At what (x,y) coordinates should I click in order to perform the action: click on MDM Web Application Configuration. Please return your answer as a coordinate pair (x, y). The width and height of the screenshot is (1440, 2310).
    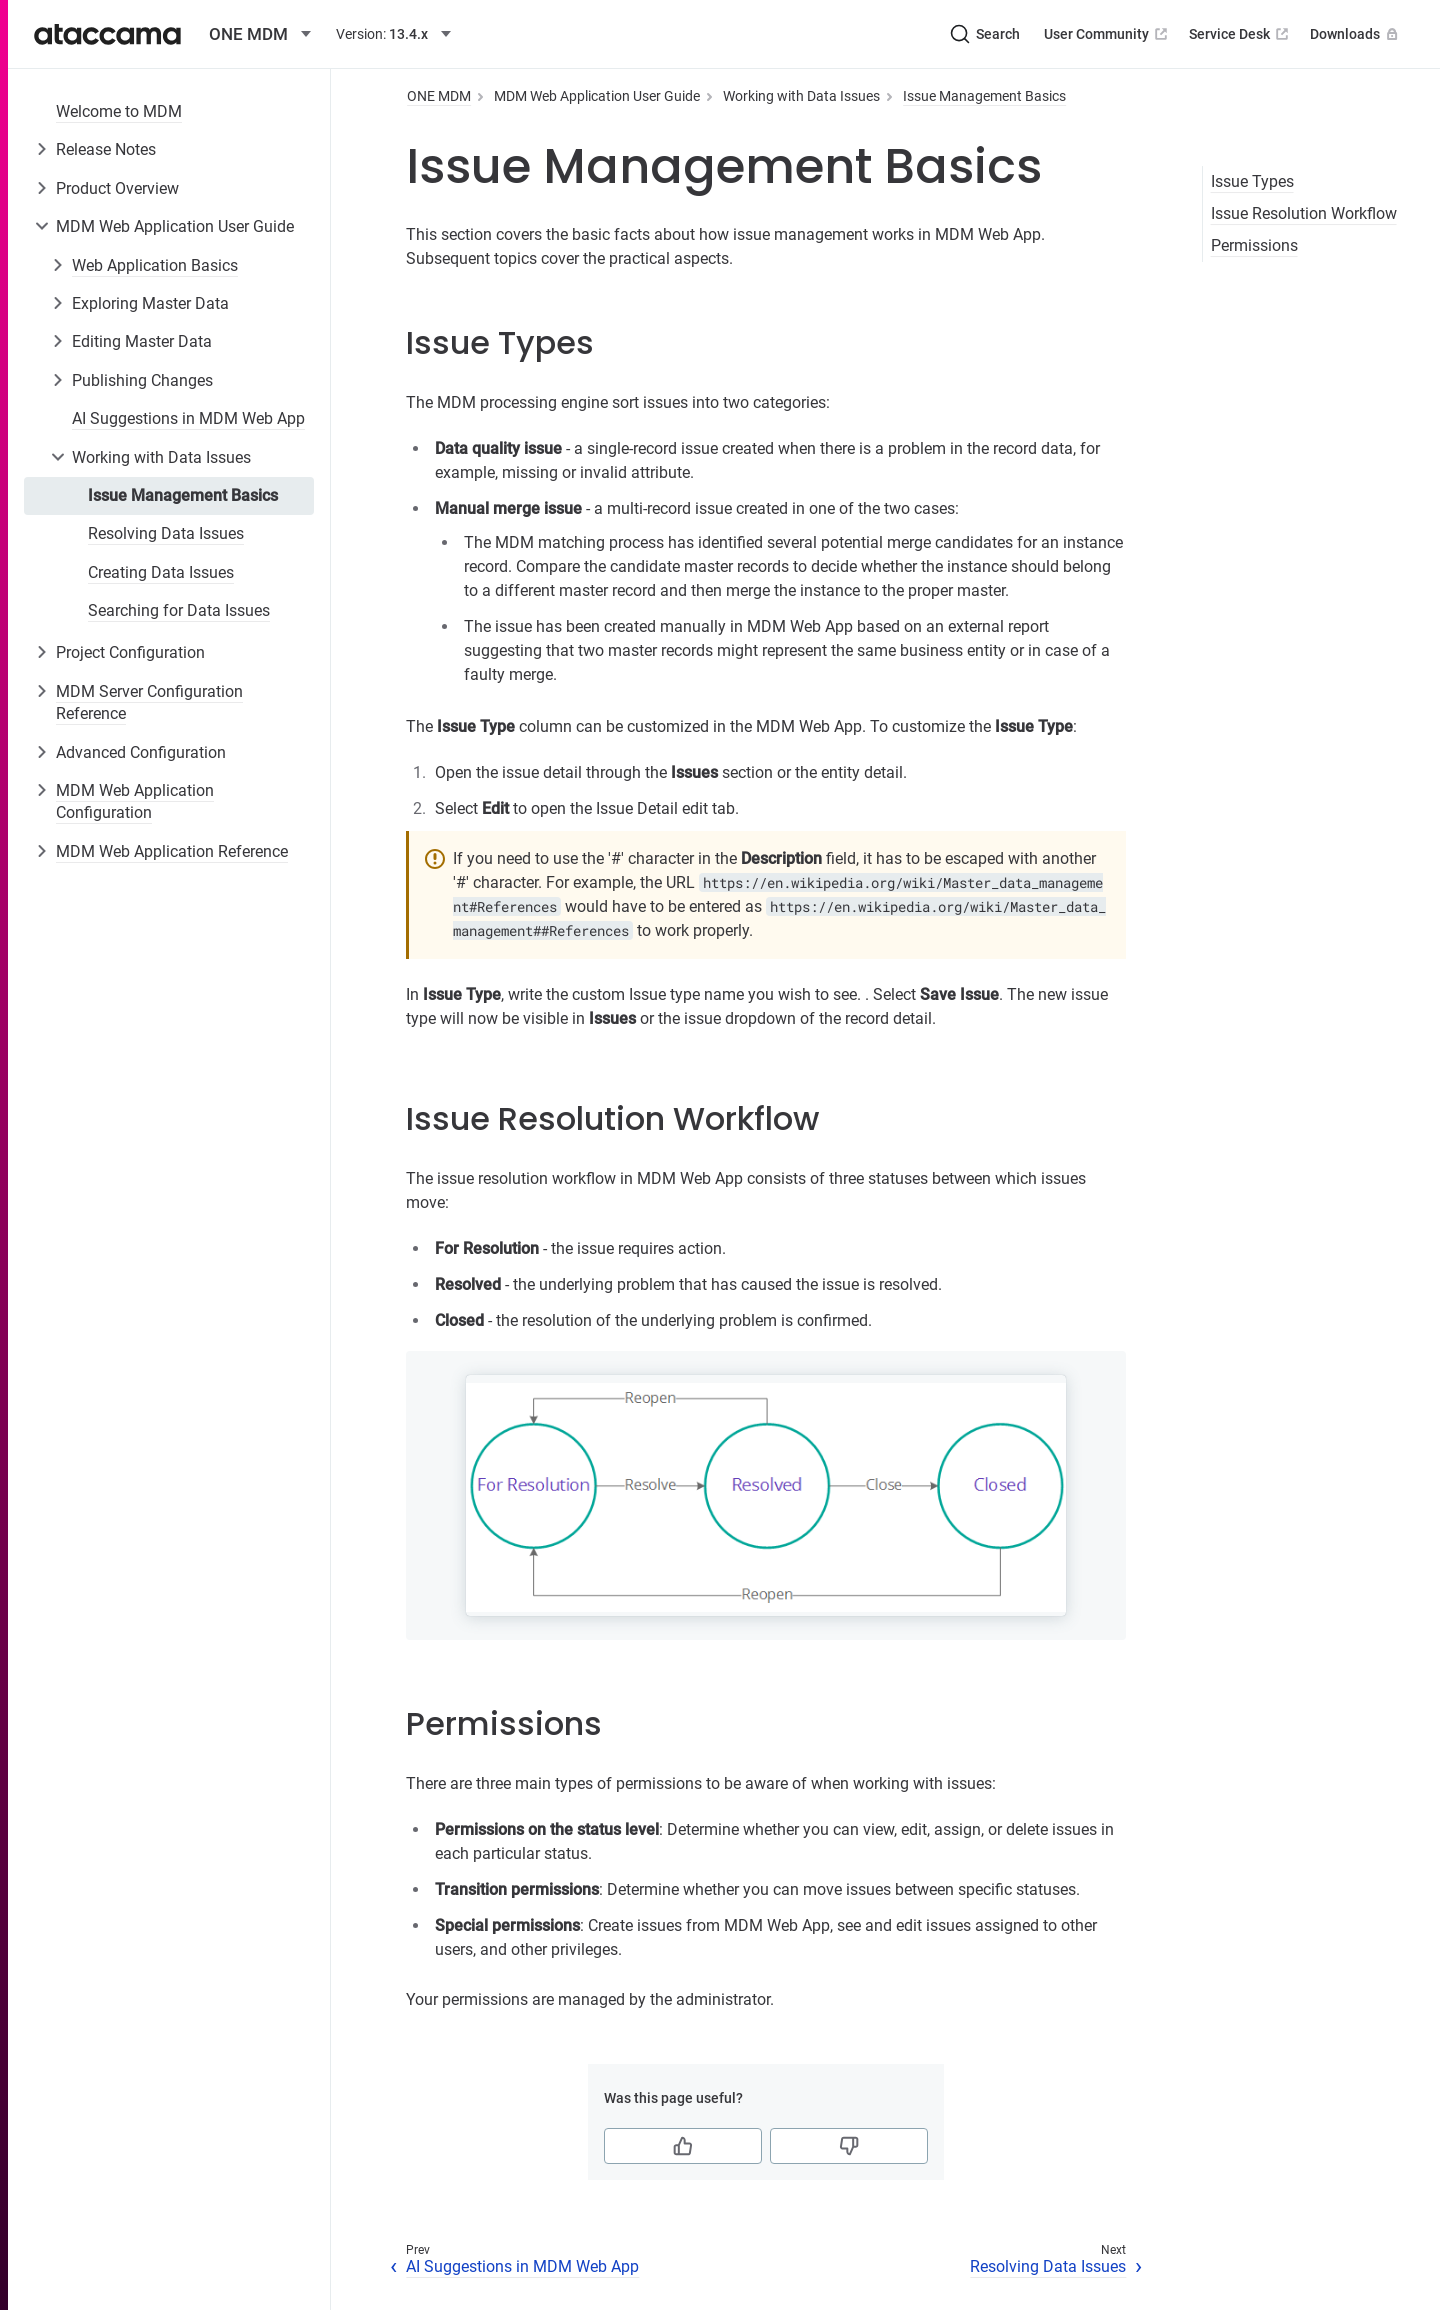
    Looking at the image, I should click on (135, 801).